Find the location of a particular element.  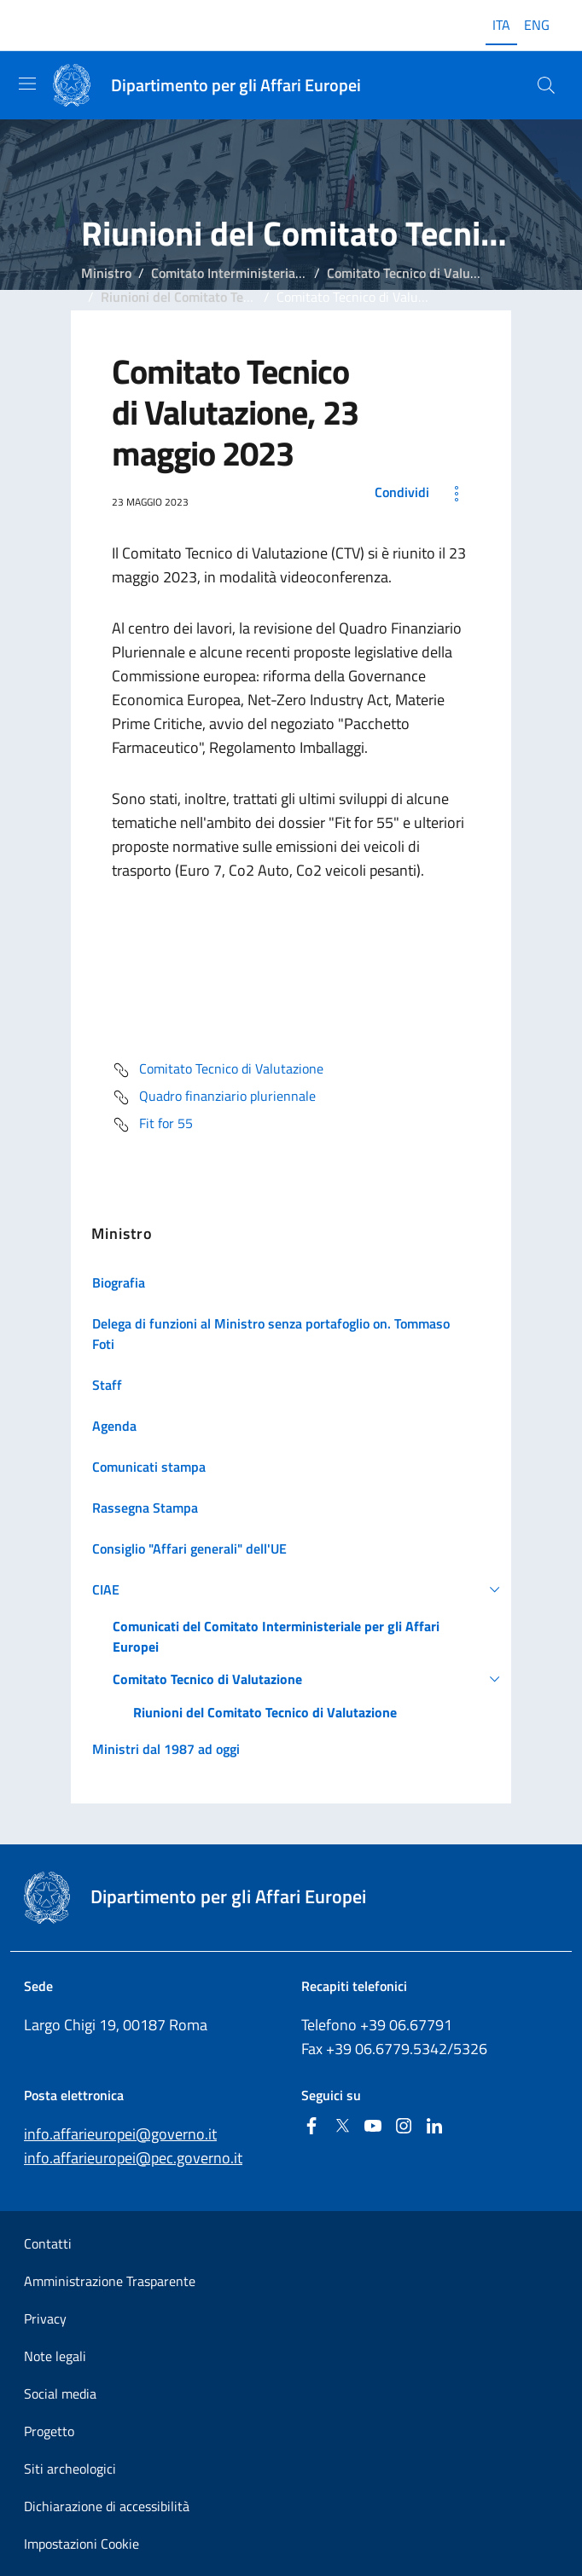

Ministro is located at coordinates (106, 273).